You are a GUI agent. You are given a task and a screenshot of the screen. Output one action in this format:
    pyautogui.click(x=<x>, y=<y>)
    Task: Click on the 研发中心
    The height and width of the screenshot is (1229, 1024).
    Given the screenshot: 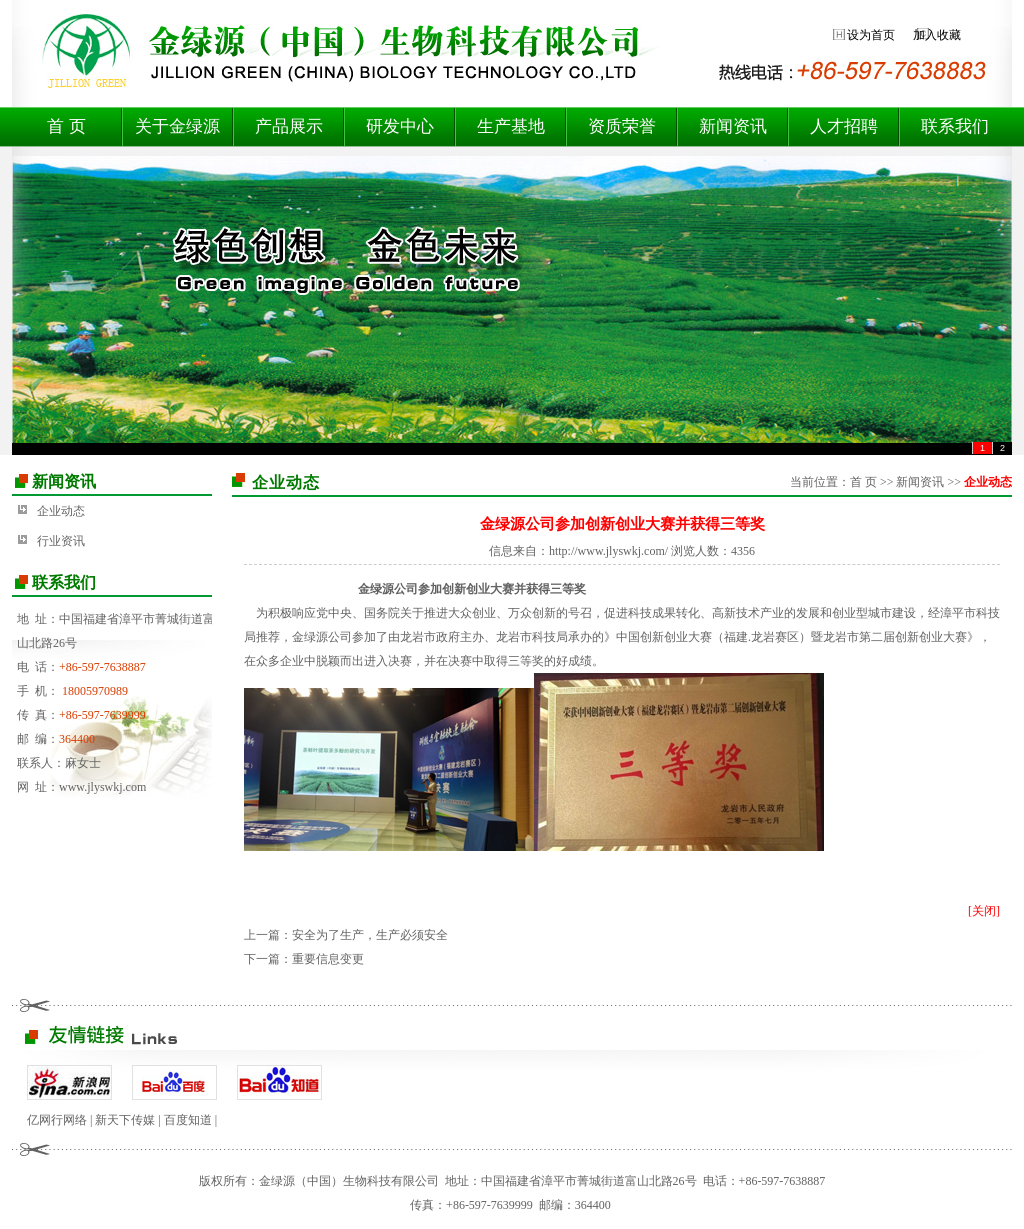 What is the action you would take?
    pyautogui.click(x=400, y=126)
    